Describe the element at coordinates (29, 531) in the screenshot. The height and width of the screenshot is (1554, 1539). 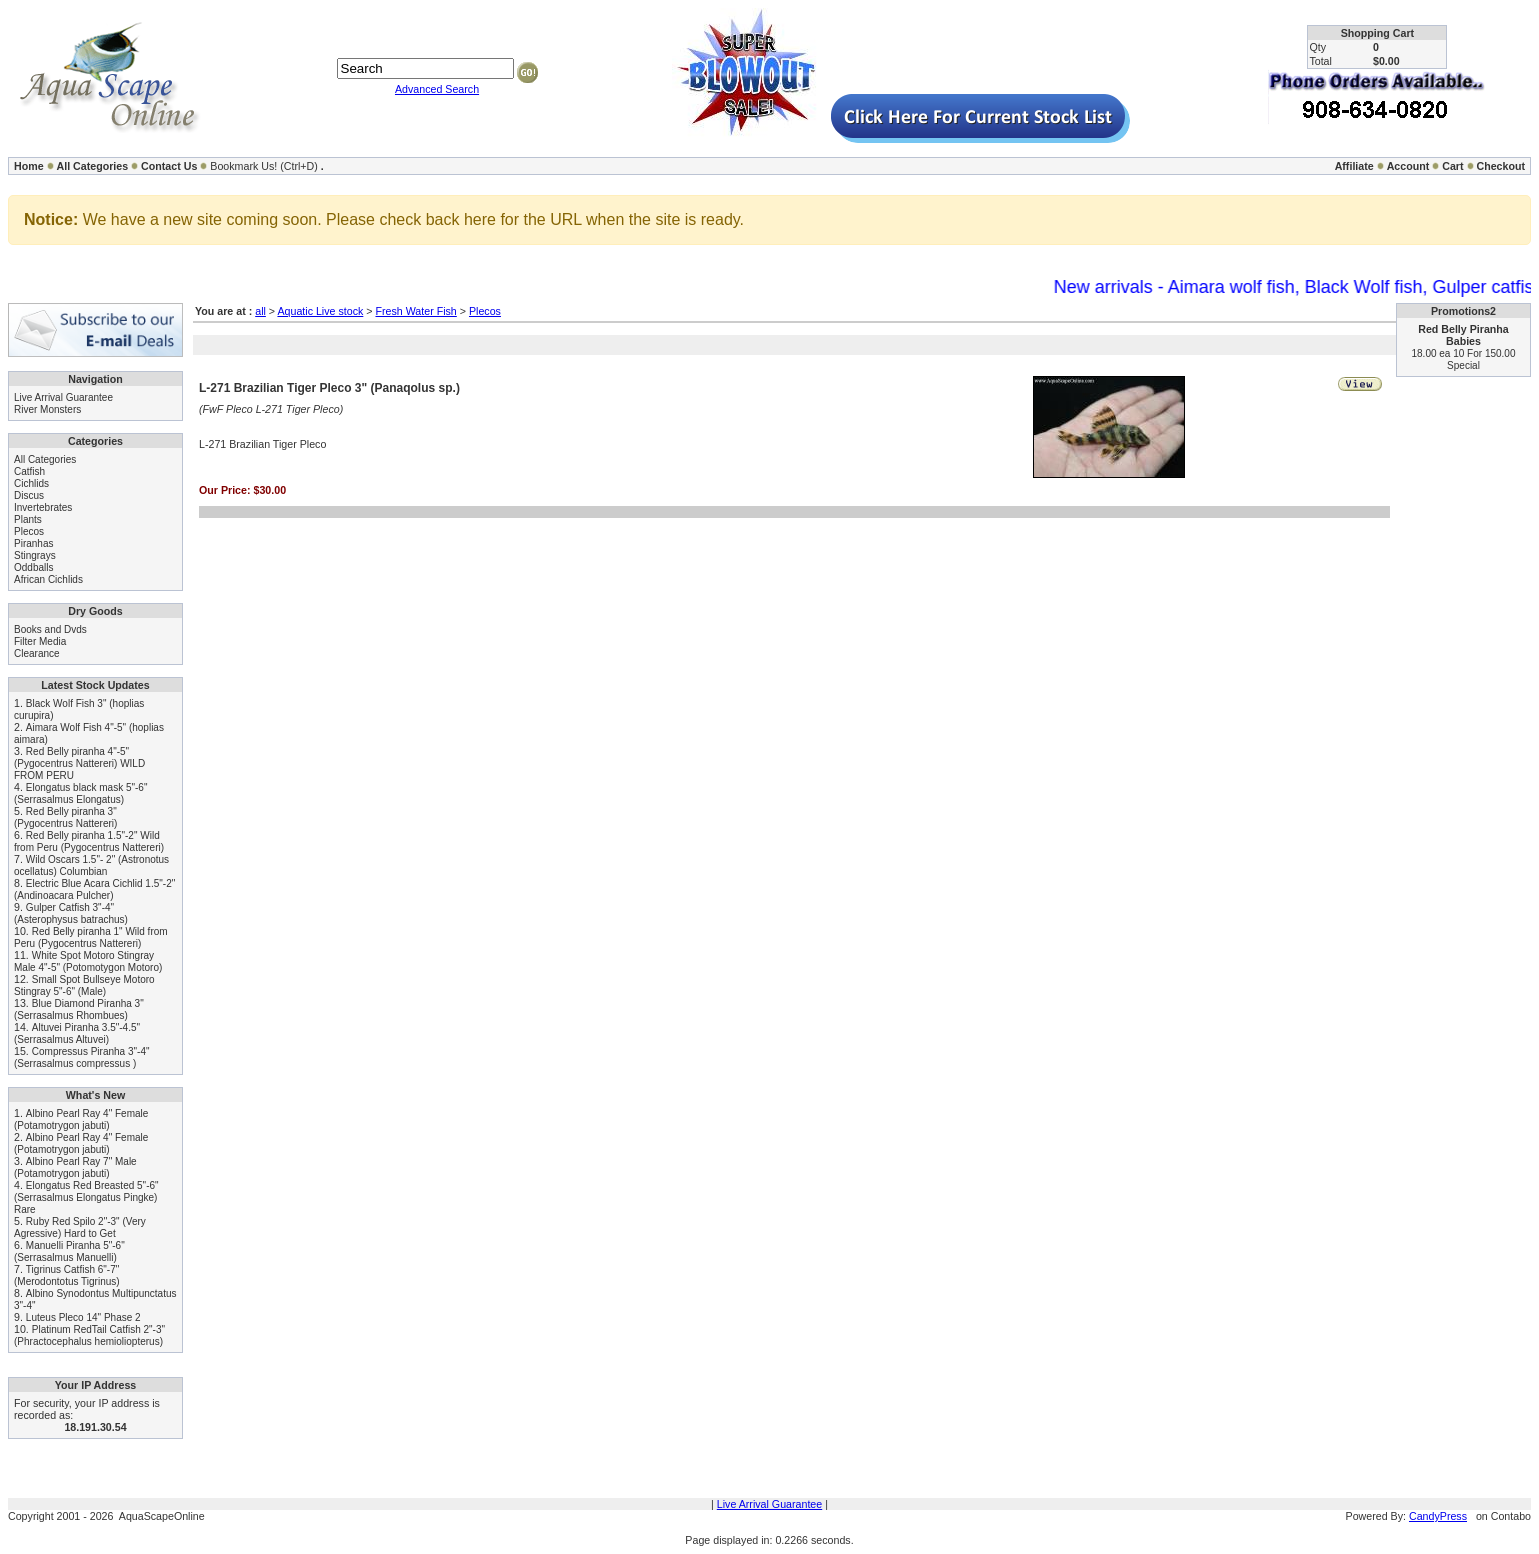
I see `Plecos` at that location.